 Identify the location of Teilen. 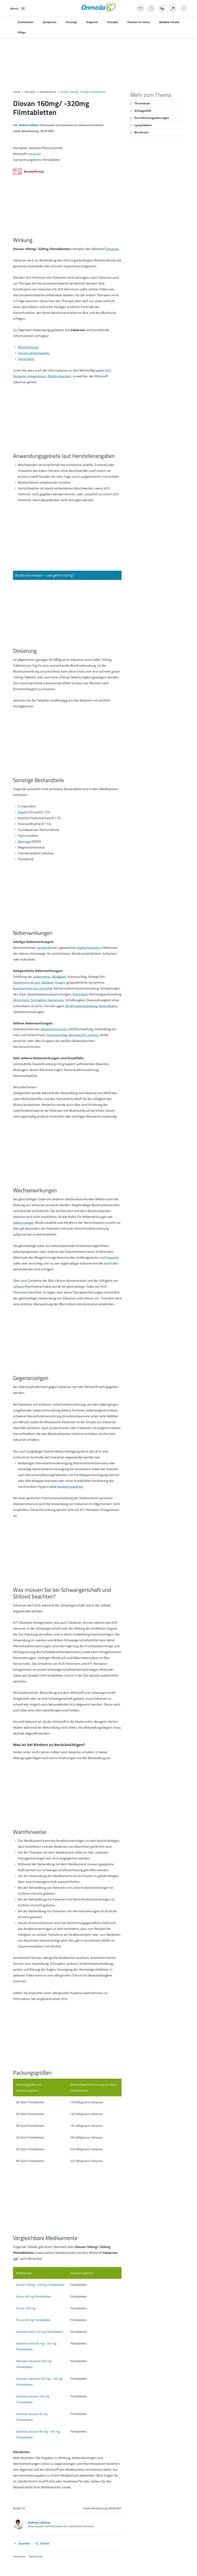
(44, 2543).